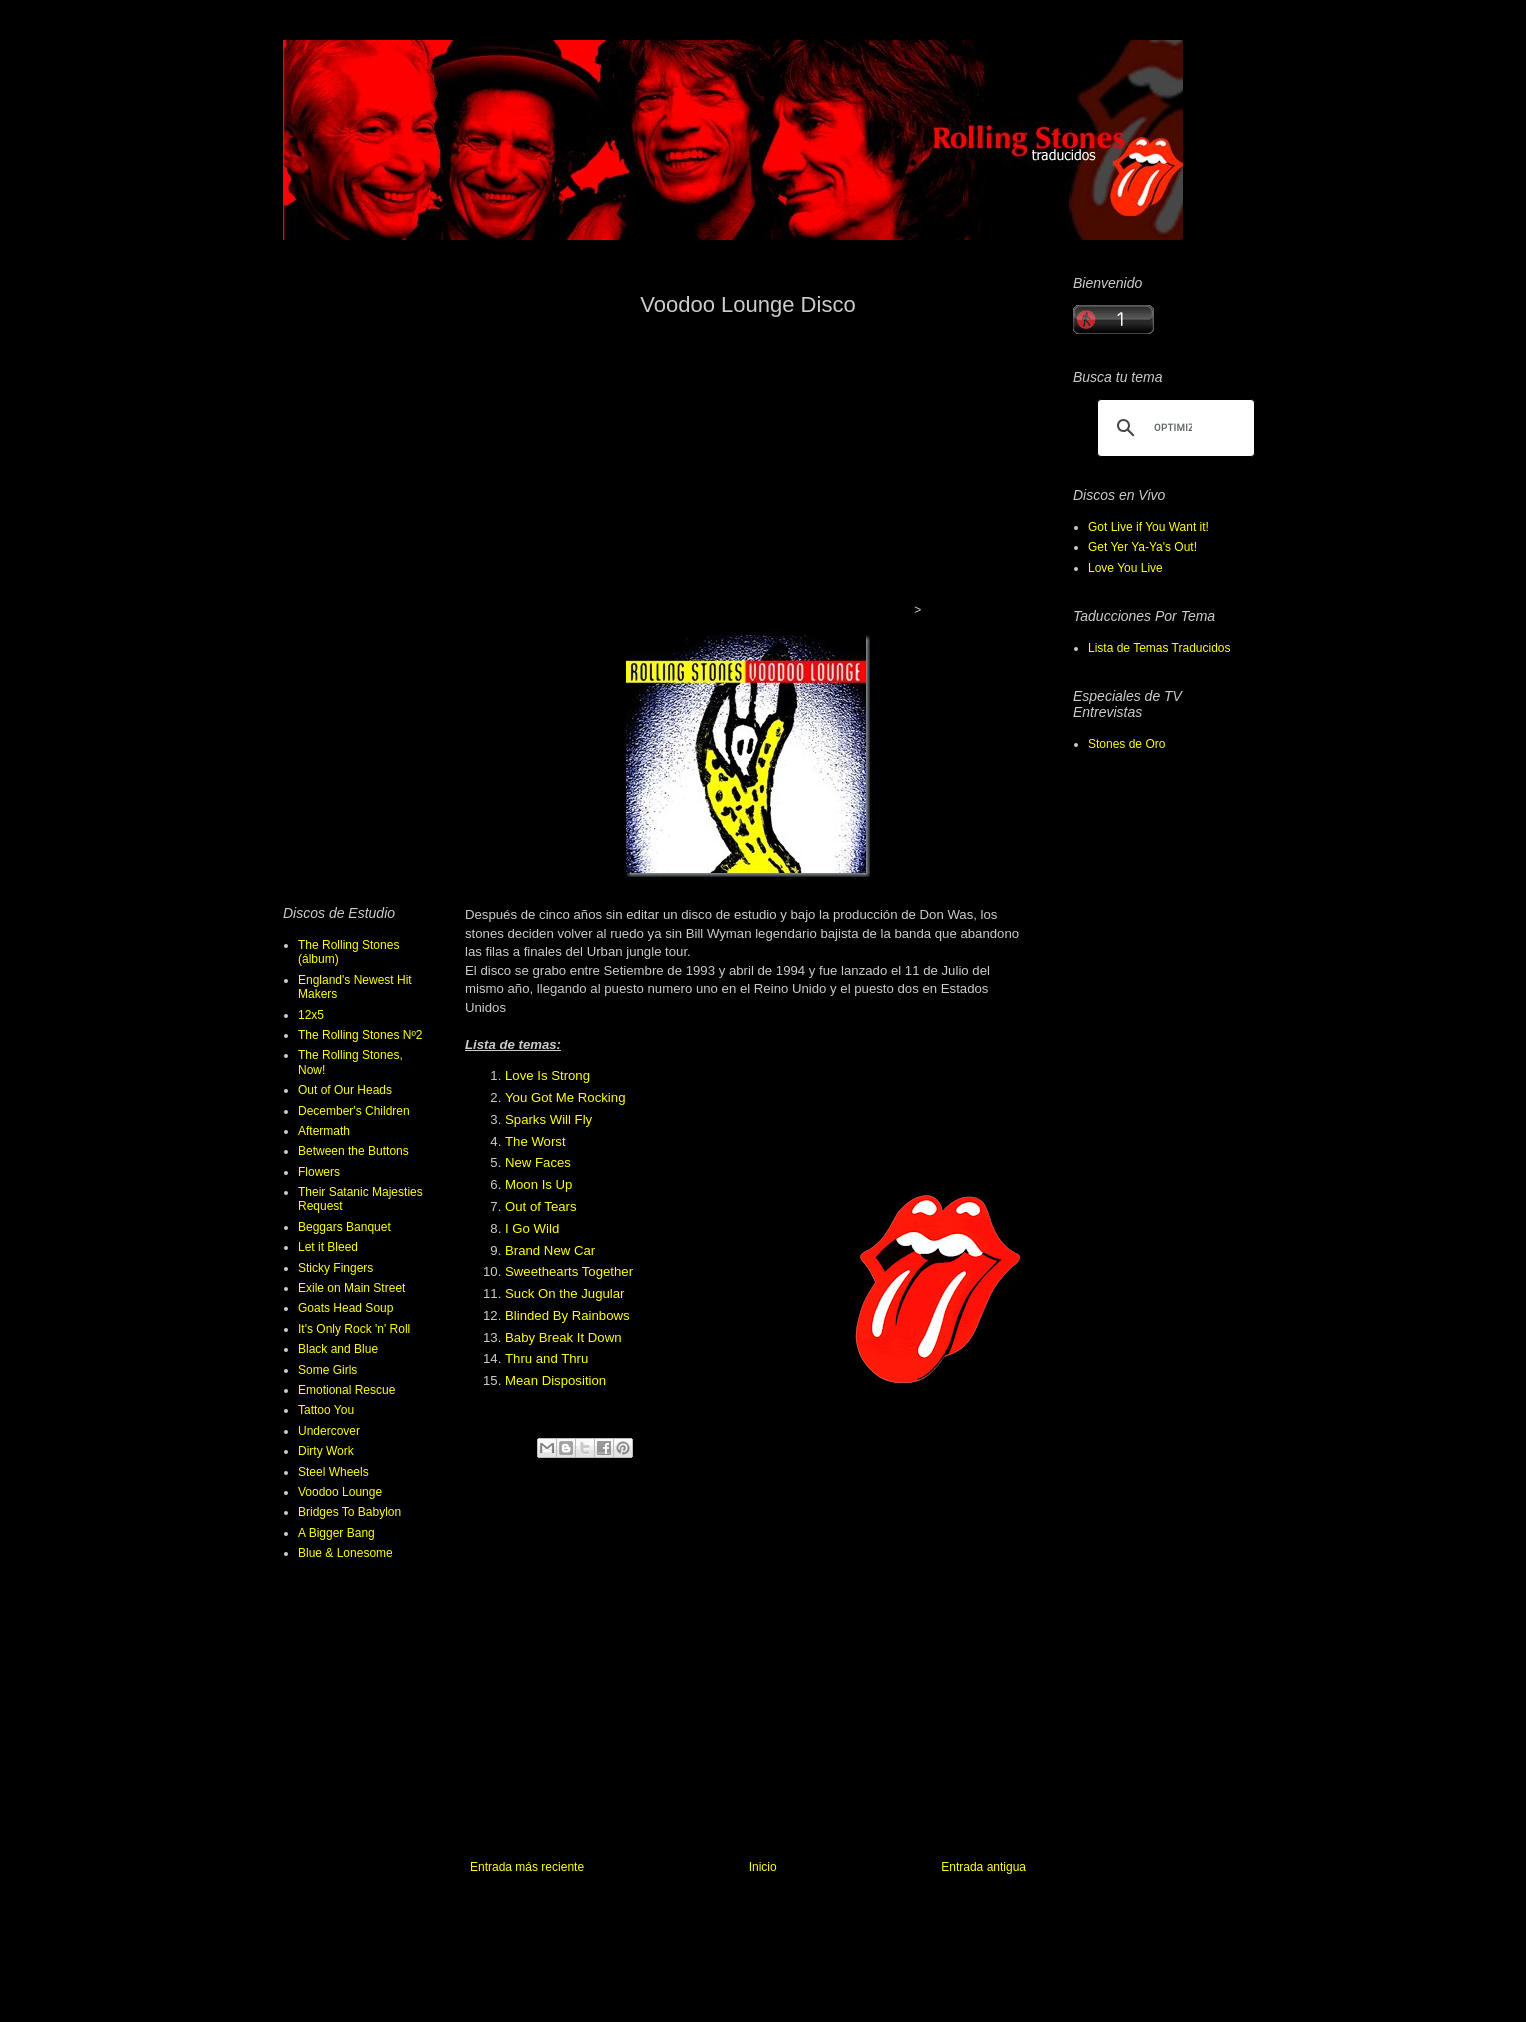  I want to click on Love Is Strong, so click(547, 1075).